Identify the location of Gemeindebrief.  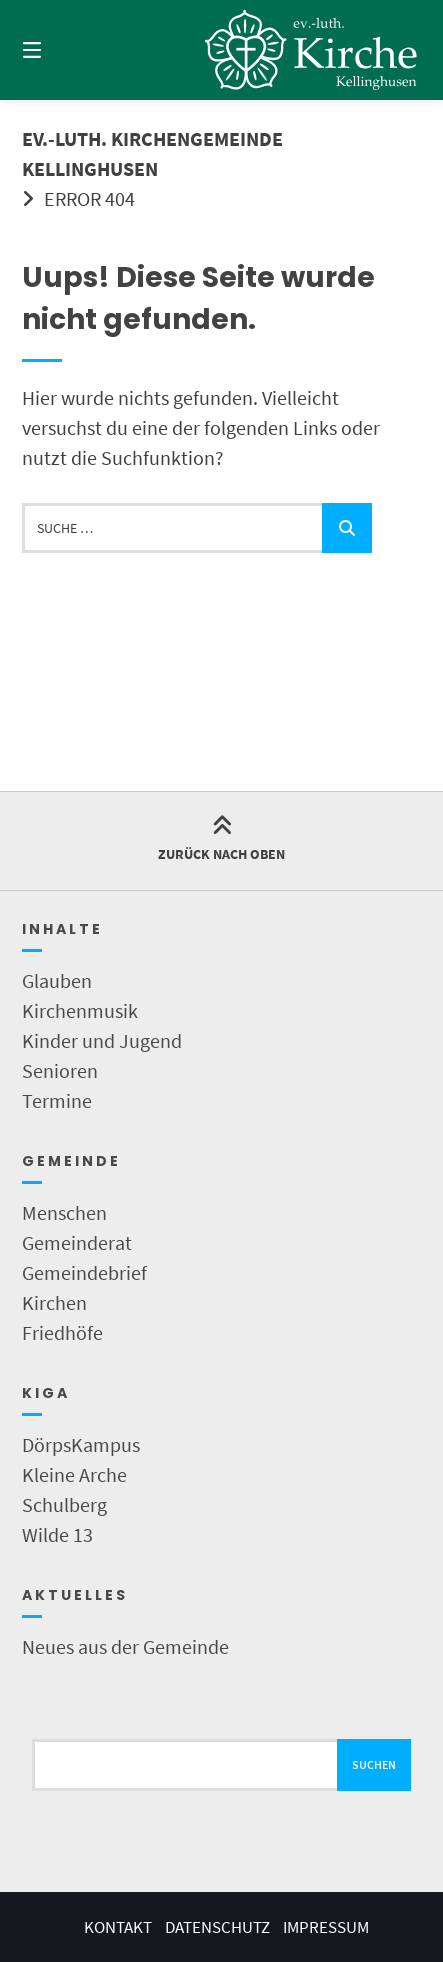
(84, 1272).